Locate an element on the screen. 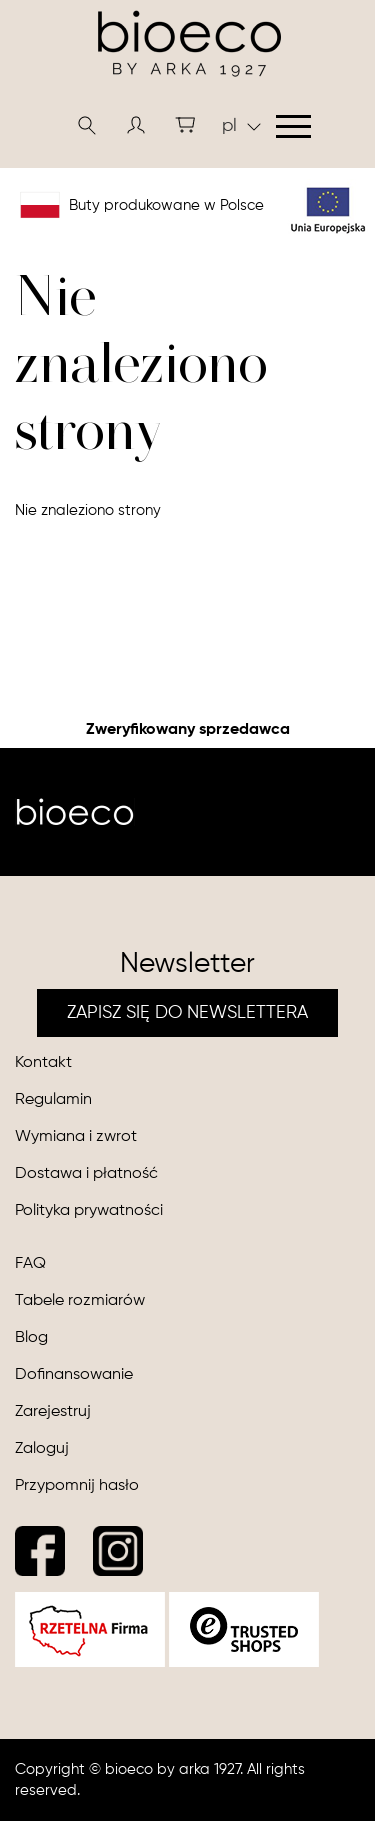  Zaloguj is located at coordinates (42, 1449).